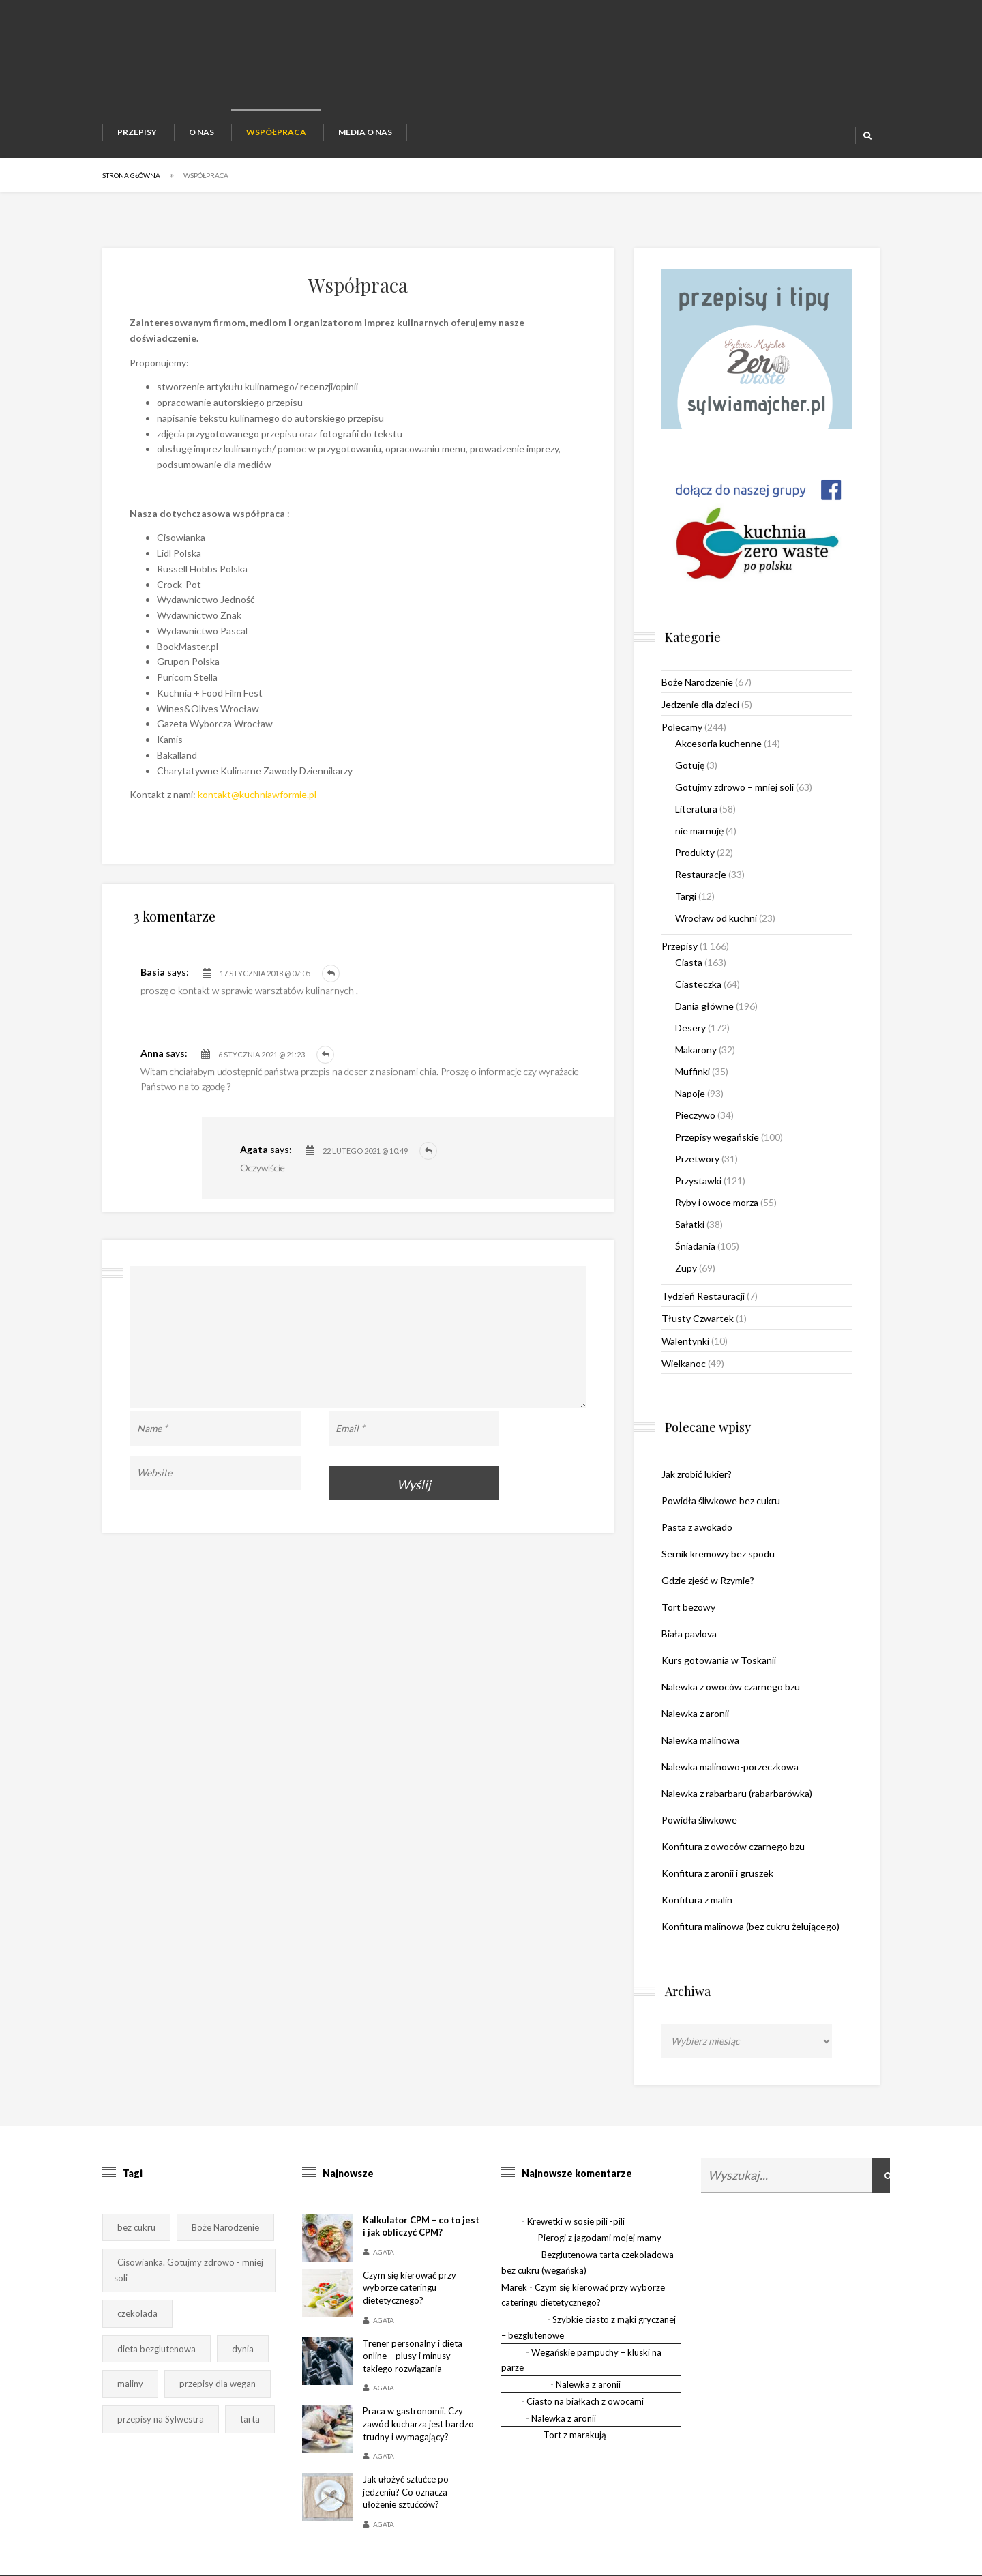 The height and width of the screenshot is (2576, 982). What do you see at coordinates (406, 2492) in the screenshot?
I see `Jak ułożyć sztućce po jedzeniu? Co oznacza ułożenie sztućców?` at bounding box center [406, 2492].